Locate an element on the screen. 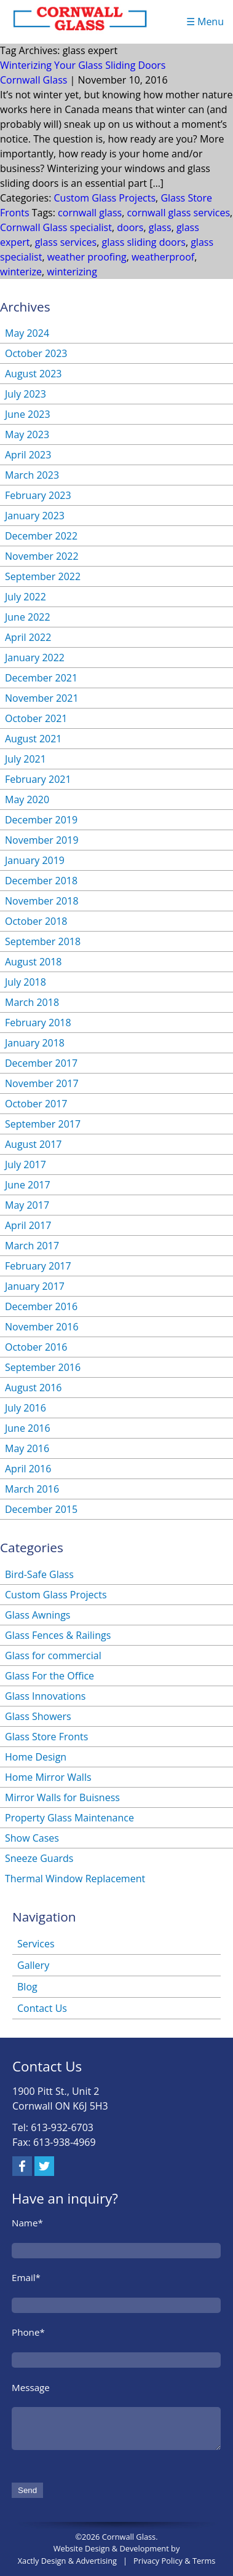 This screenshot has width=233, height=2576. Xactly Design & Advertising is located at coordinates (67, 2560).